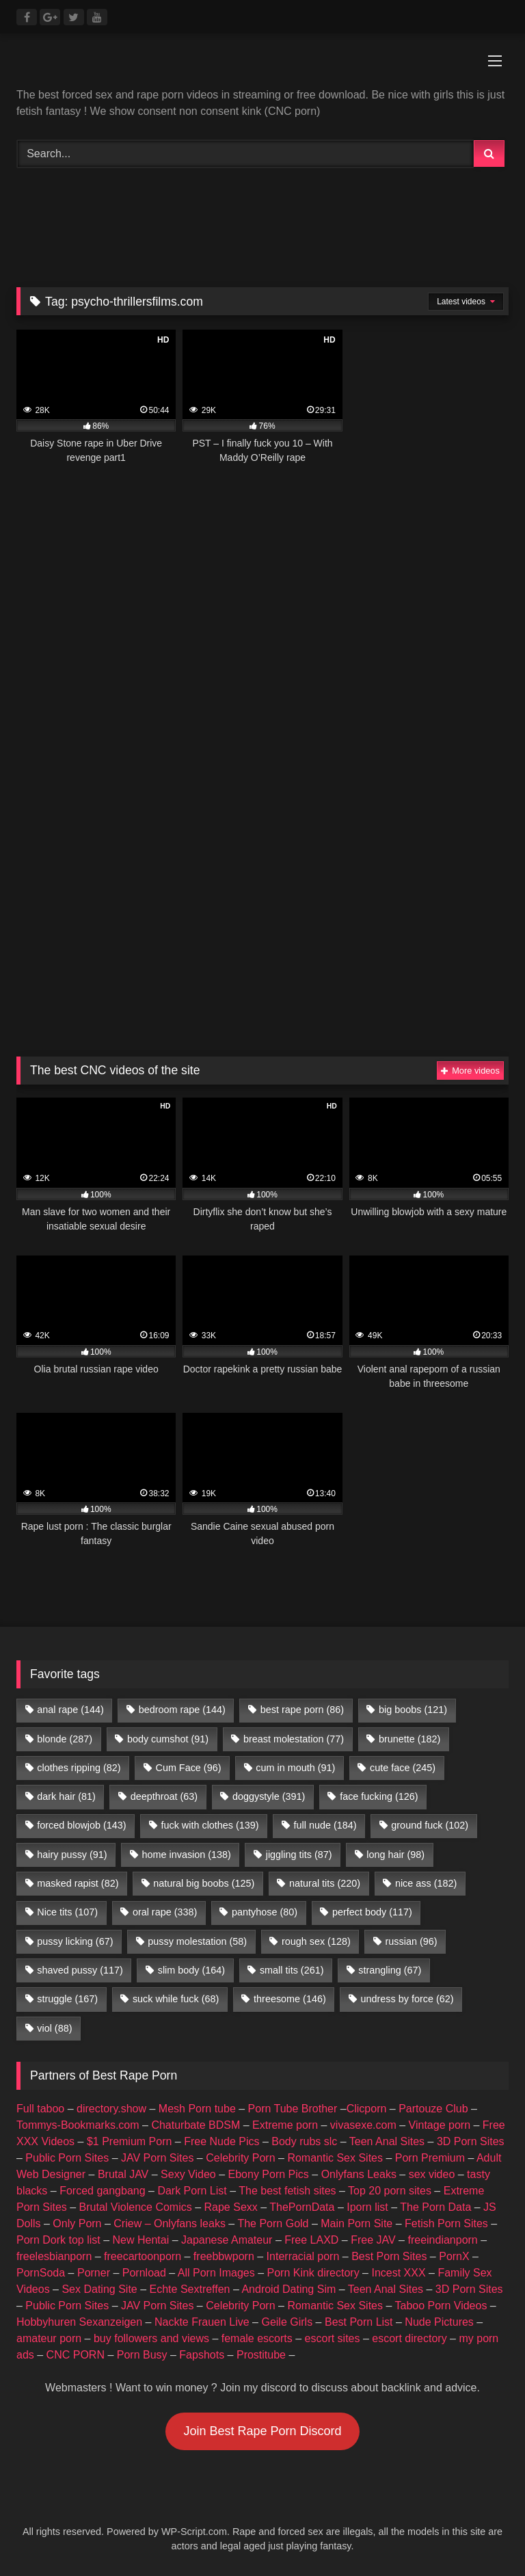 Image resolution: width=525 pixels, height=2576 pixels. What do you see at coordinates (79, 2322) in the screenshot?
I see `Hobbyhuren Sexanzeigen` at bounding box center [79, 2322].